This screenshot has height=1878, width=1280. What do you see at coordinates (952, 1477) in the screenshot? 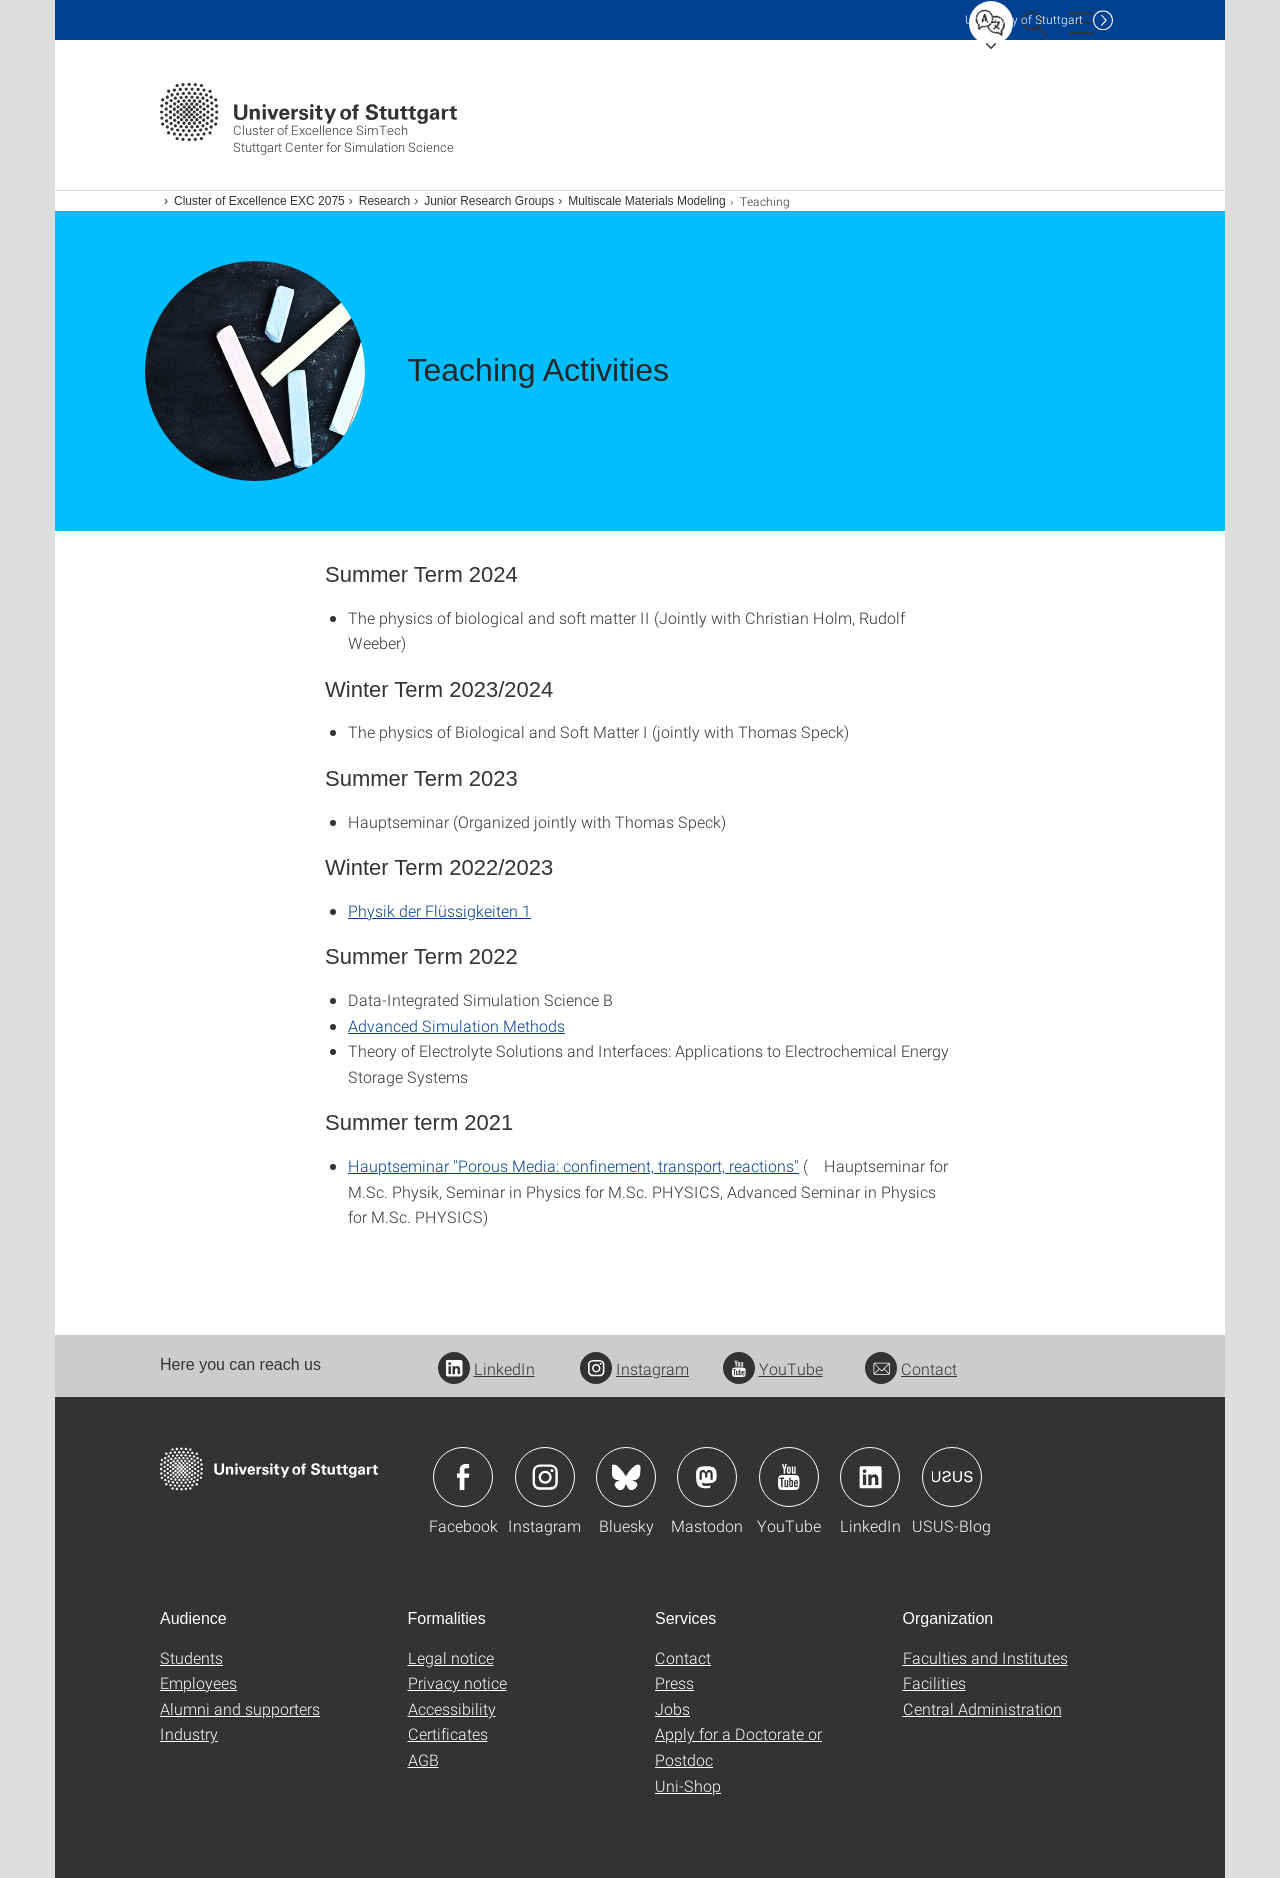
I see `Icon: USUS-Blog` at bounding box center [952, 1477].